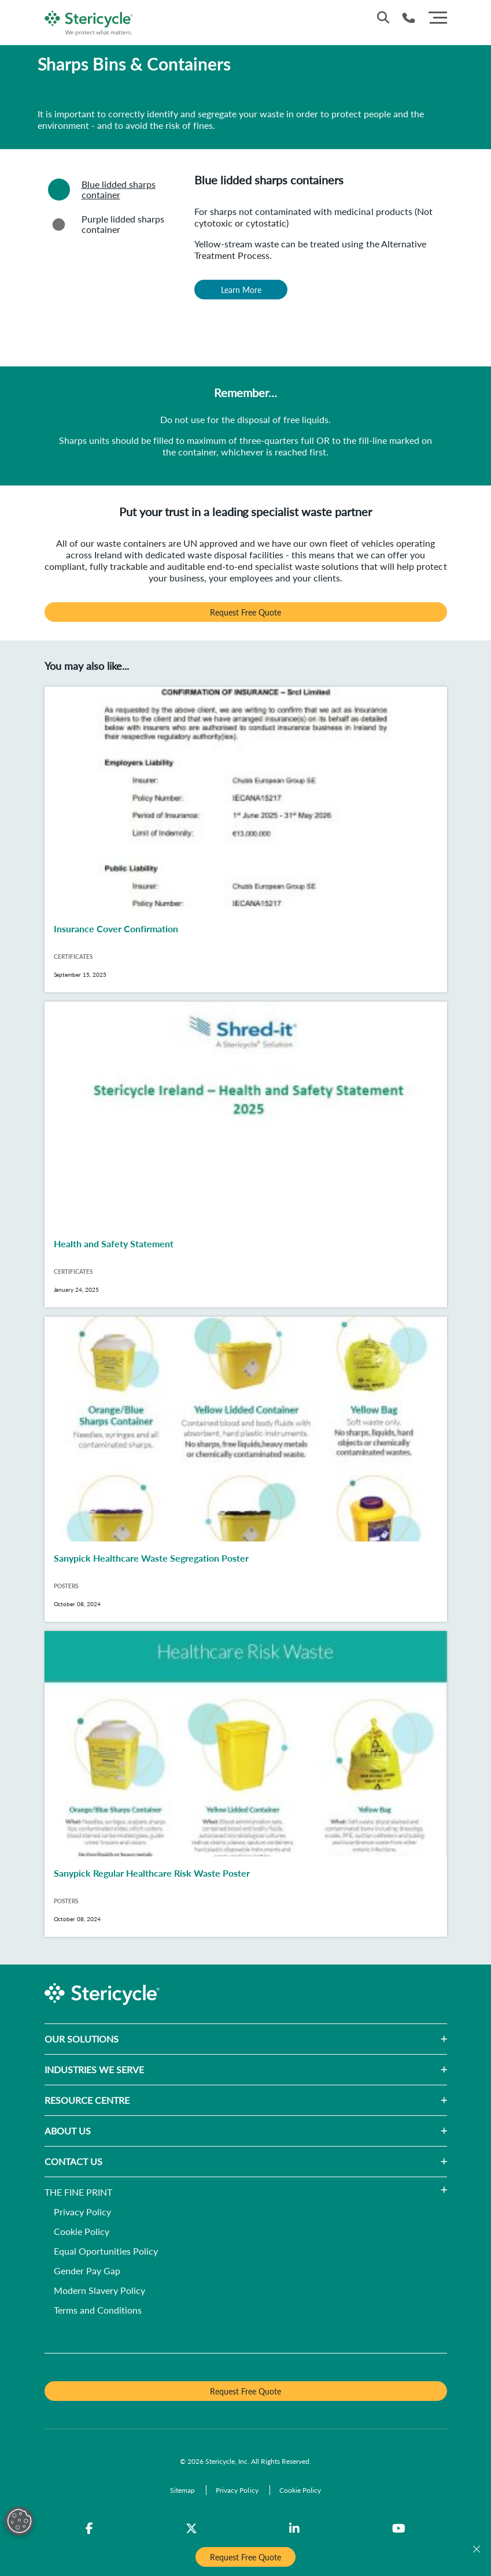 This screenshot has width=491, height=2576. I want to click on Purple lidded sharps container [tab], so click(104, 224).